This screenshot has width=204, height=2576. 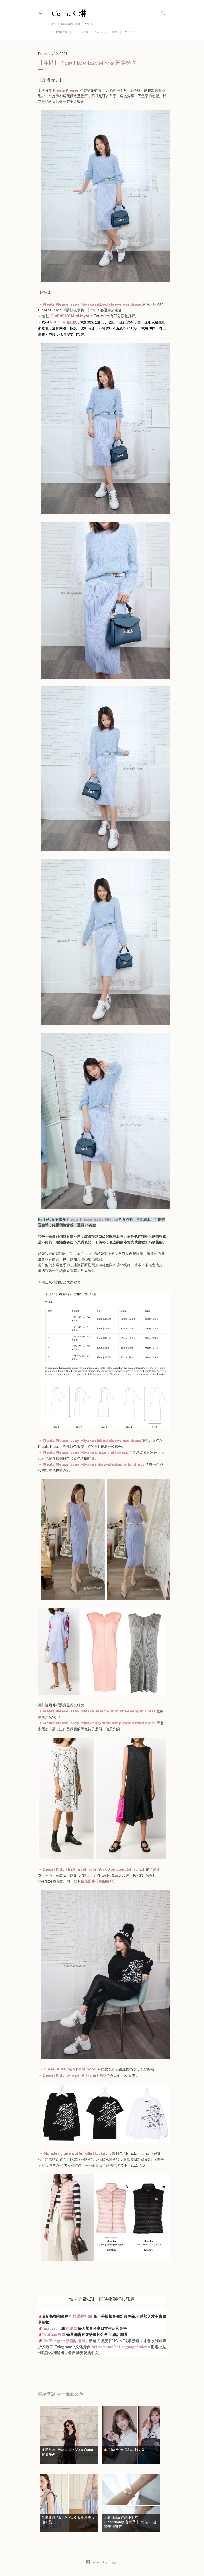 I want to click on Pleats Please Issey Miyake, so click(x=92, y=1219).